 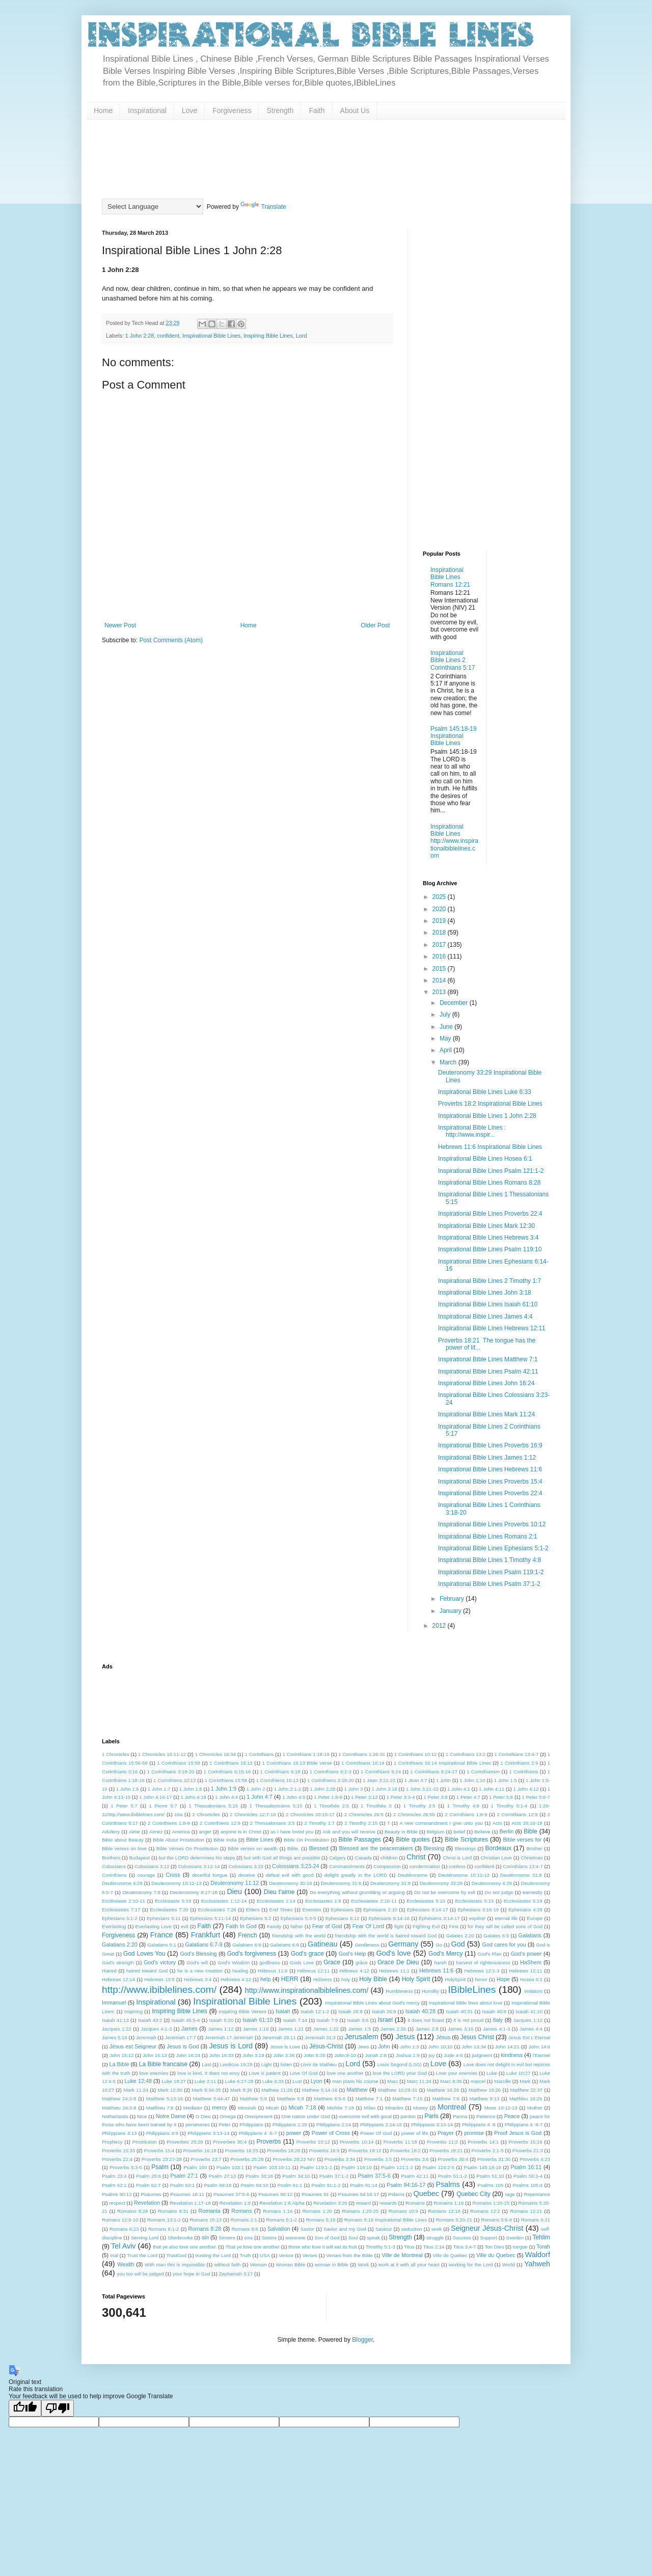 What do you see at coordinates (141, 1892) in the screenshot?
I see `Deuteronomy 7:9` at bounding box center [141, 1892].